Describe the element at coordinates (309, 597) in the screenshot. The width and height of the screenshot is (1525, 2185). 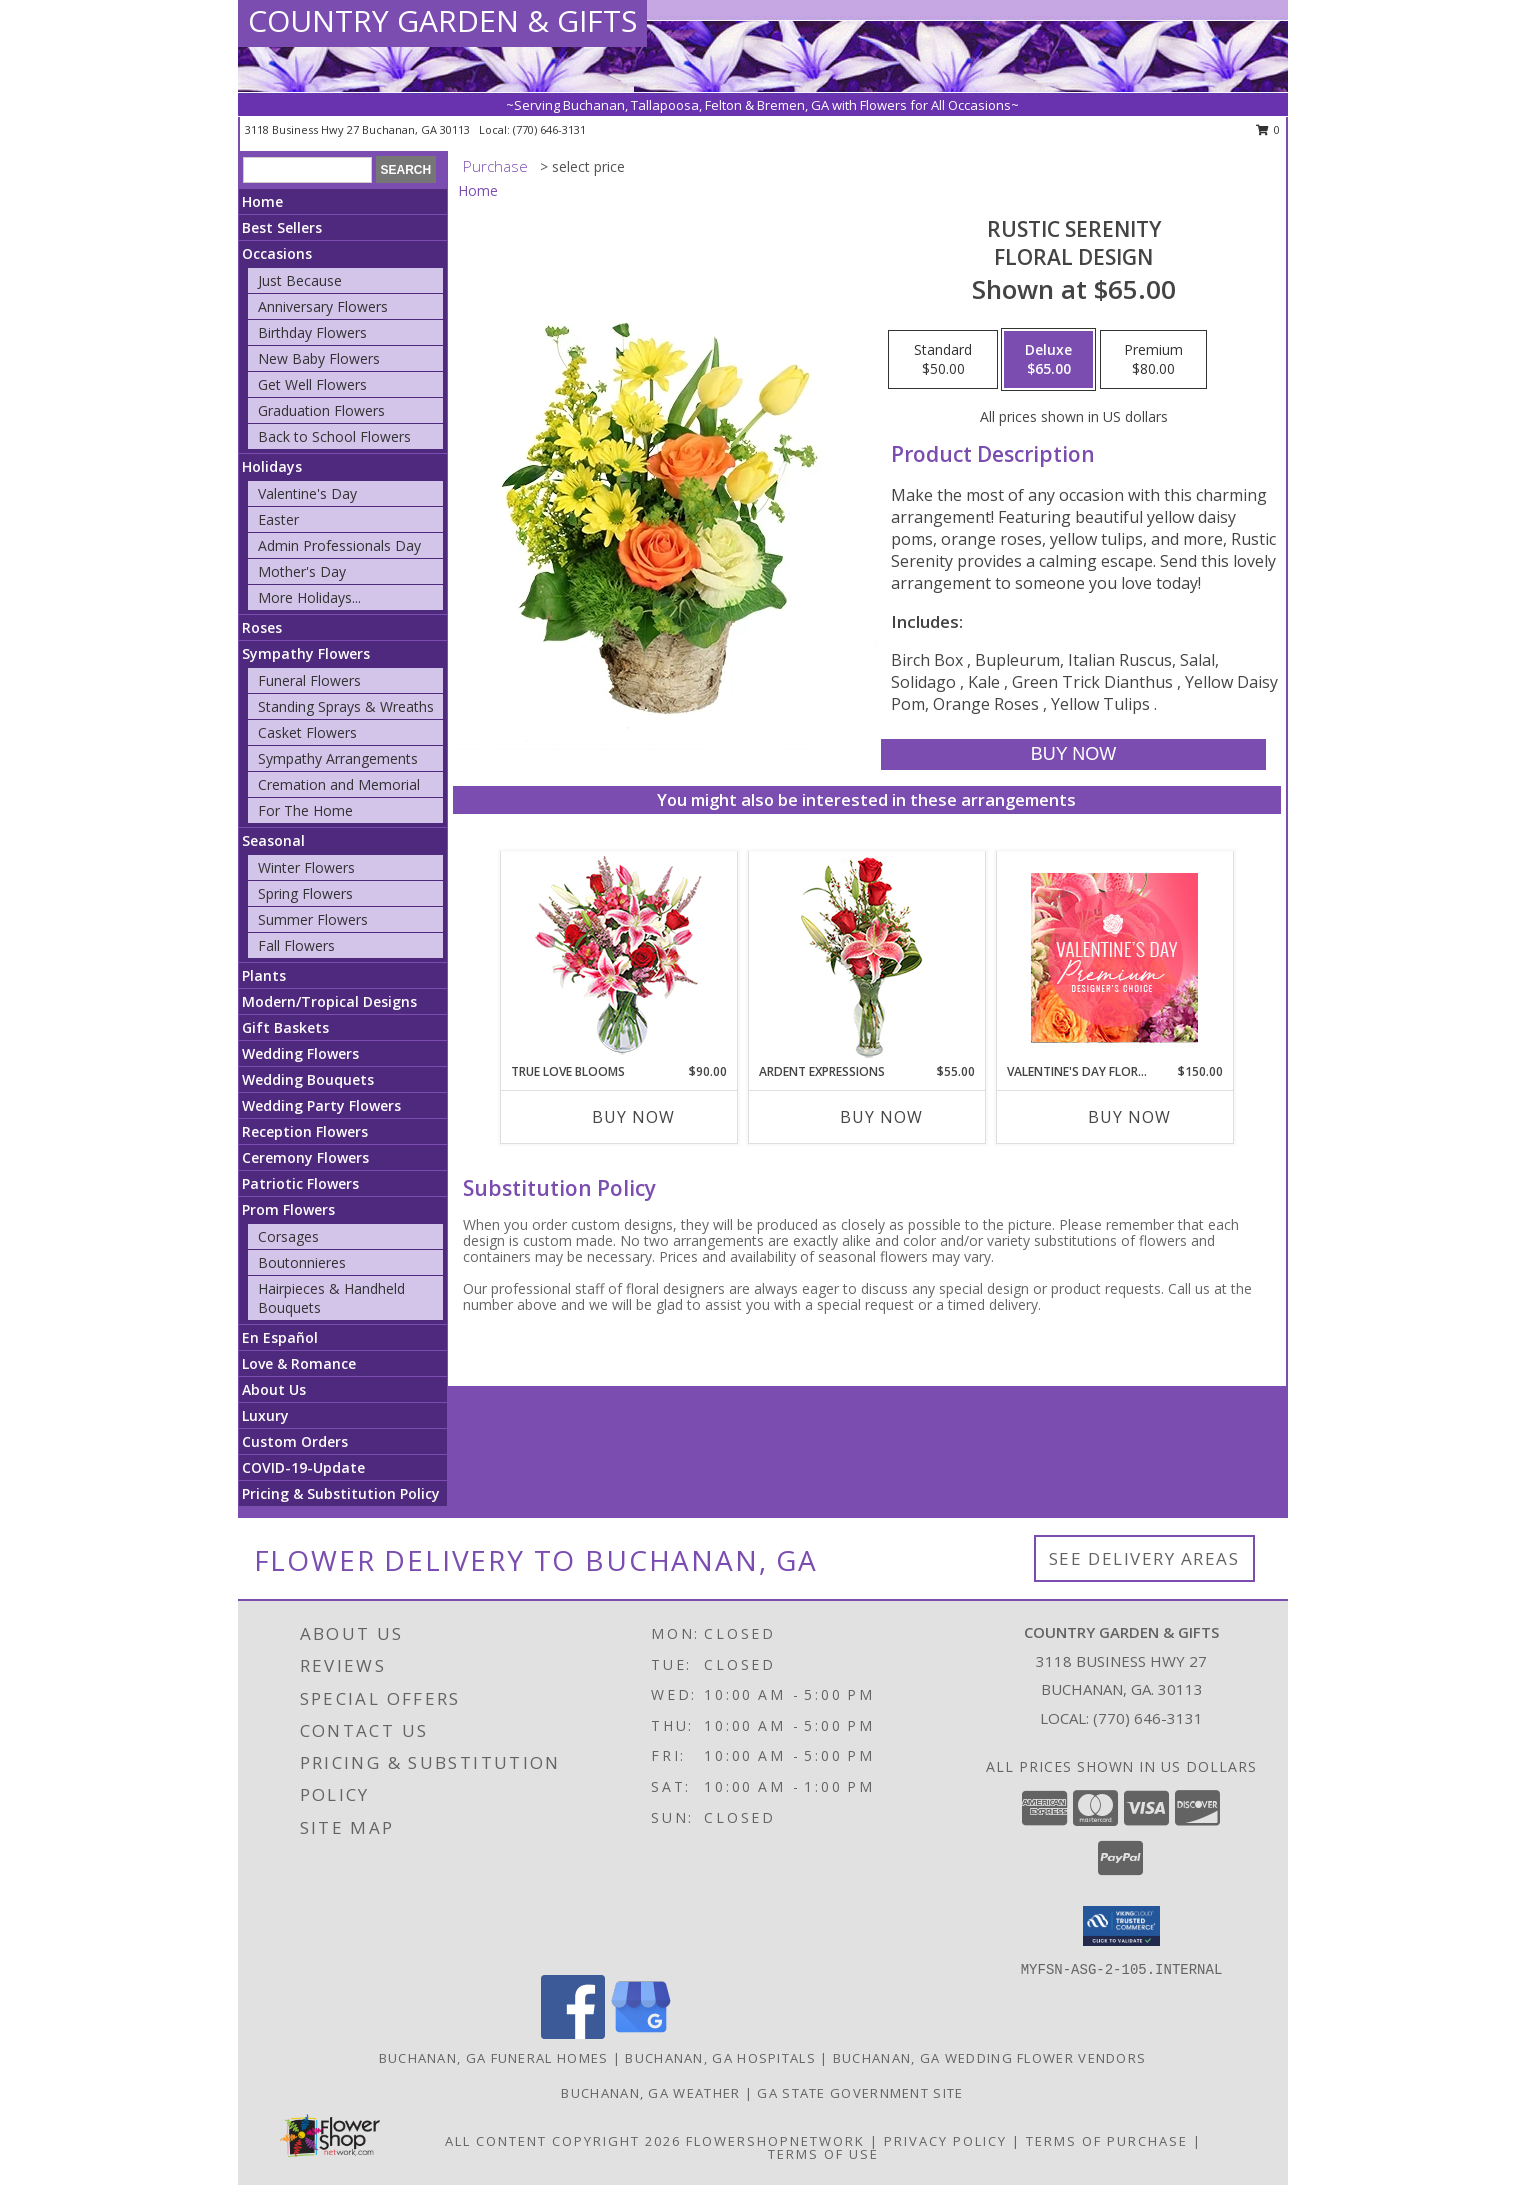
I see `More Holidays... [button]` at that location.